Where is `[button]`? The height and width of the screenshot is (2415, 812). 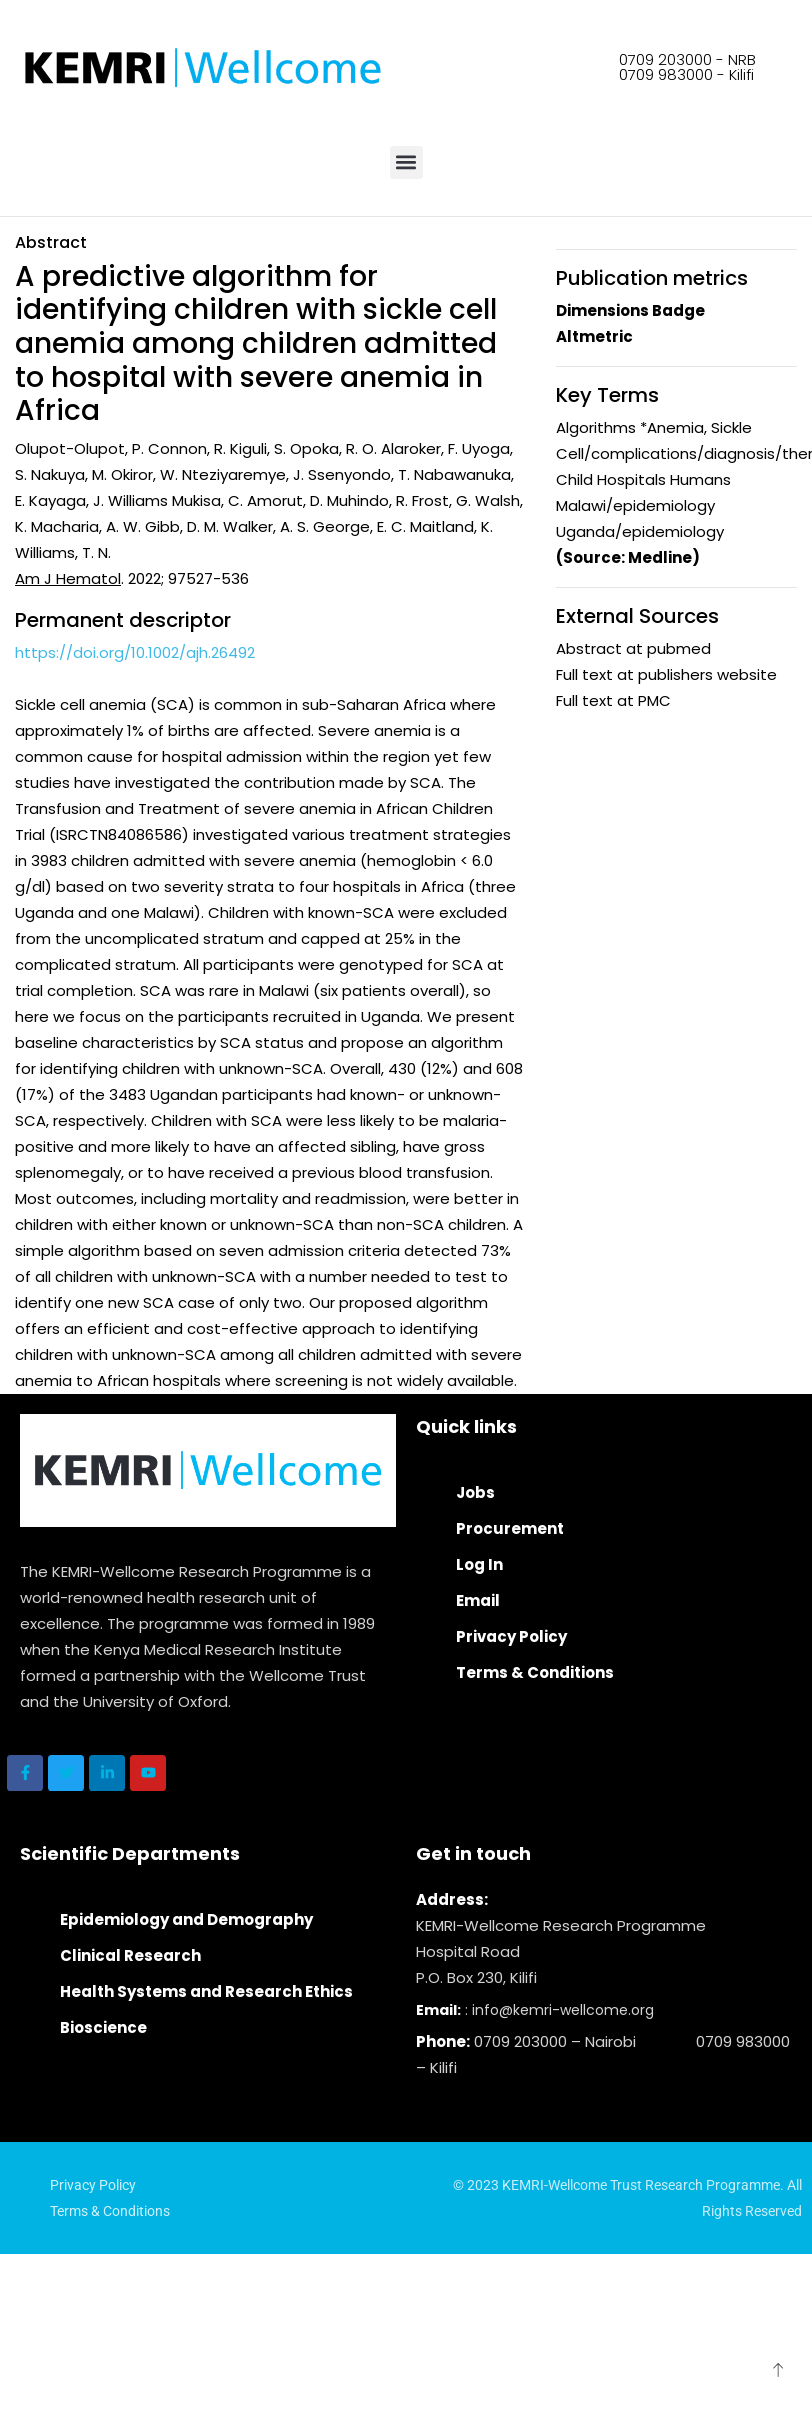 [button] is located at coordinates (406, 162).